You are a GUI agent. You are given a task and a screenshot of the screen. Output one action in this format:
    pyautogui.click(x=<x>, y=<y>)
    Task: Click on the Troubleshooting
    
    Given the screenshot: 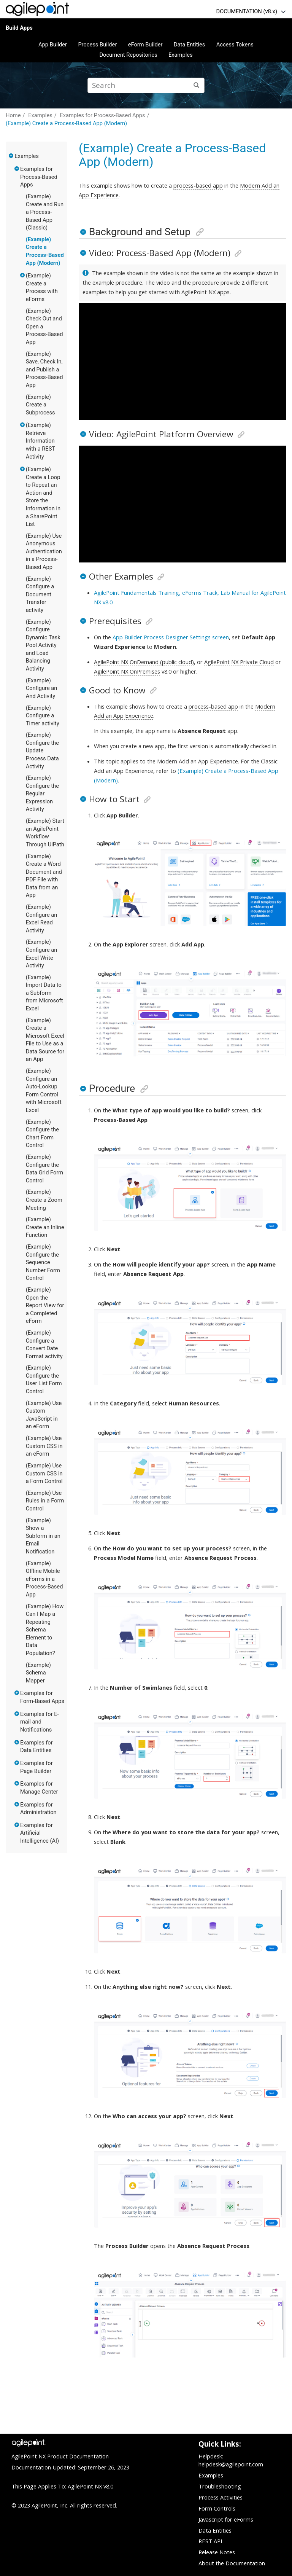 What is the action you would take?
    pyautogui.click(x=219, y=2486)
    